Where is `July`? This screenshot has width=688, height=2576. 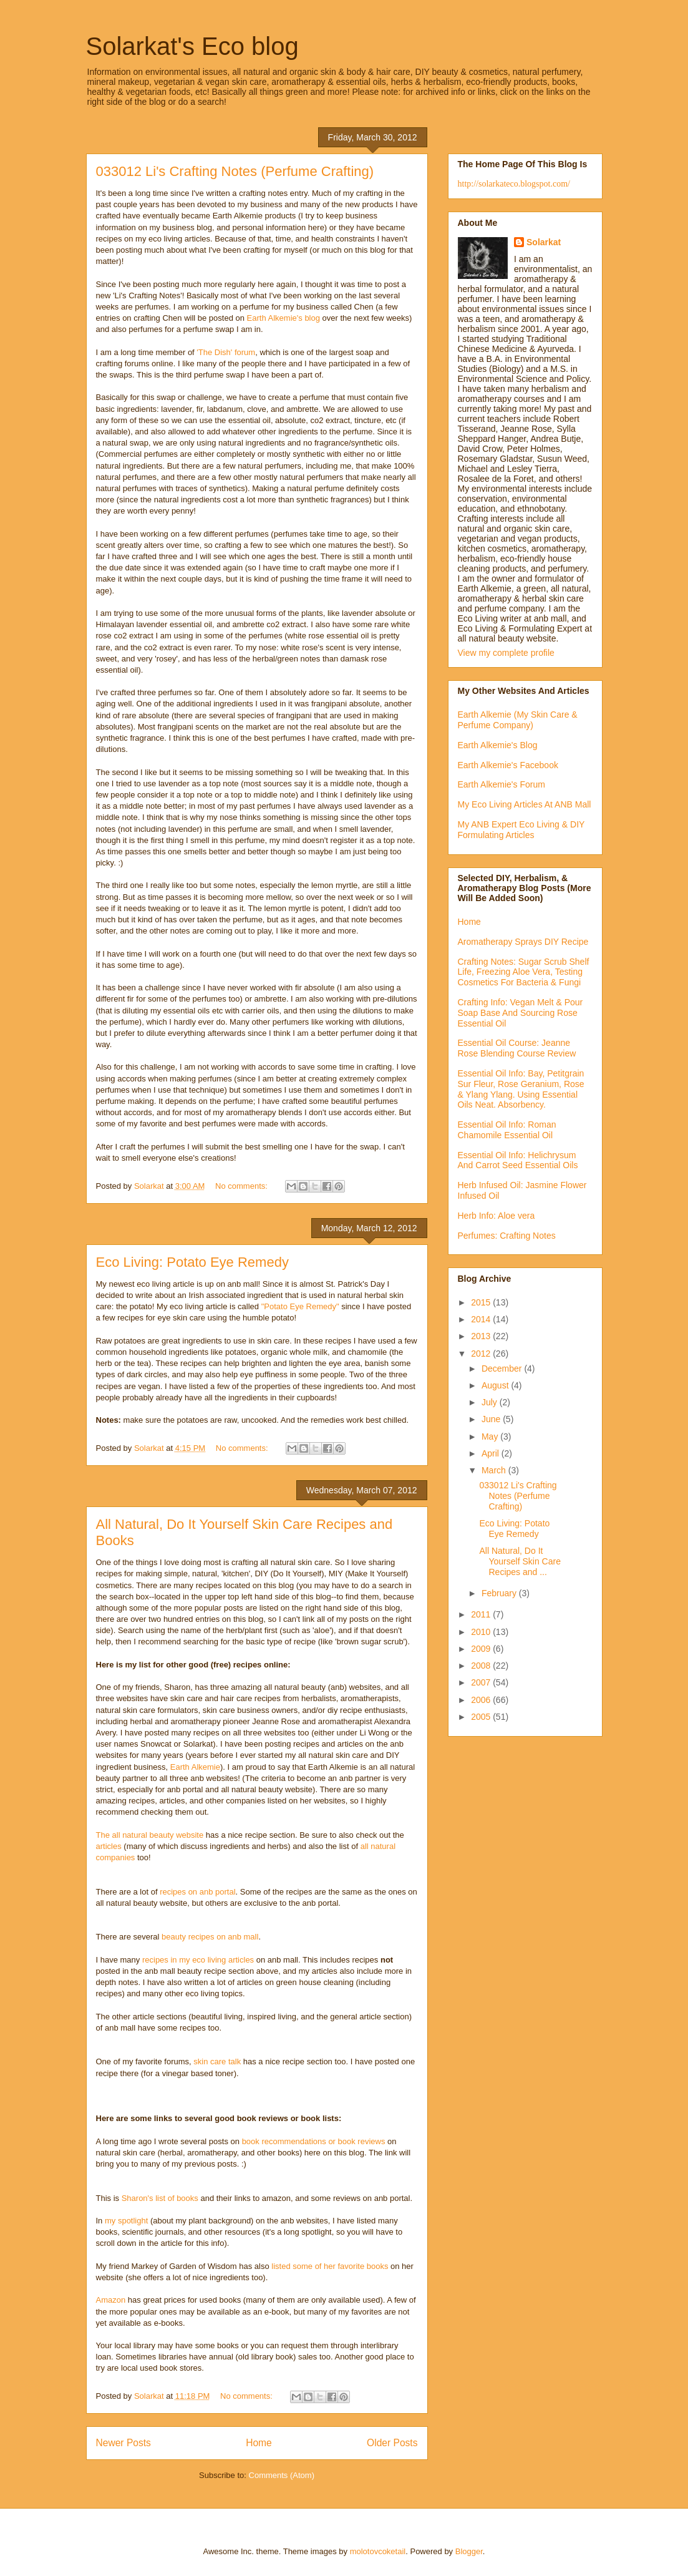 July is located at coordinates (491, 1402).